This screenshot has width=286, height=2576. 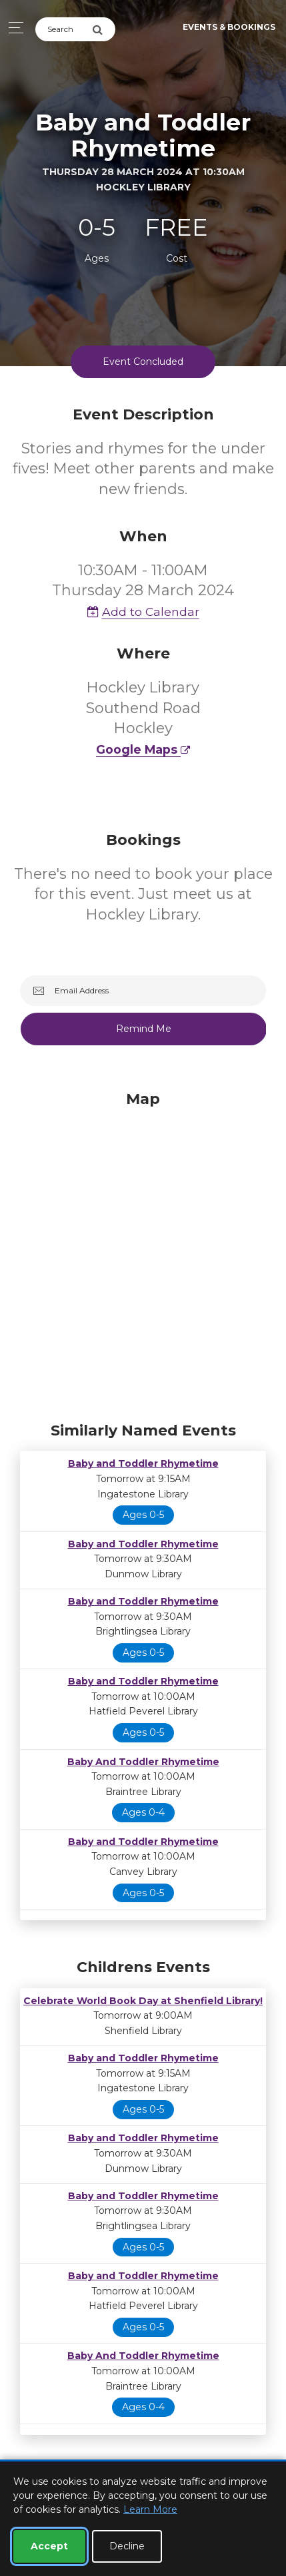 What do you see at coordinates (229, 27) in the screenshot?
I see `Events & Bookings` at bounding box center [229, 27].